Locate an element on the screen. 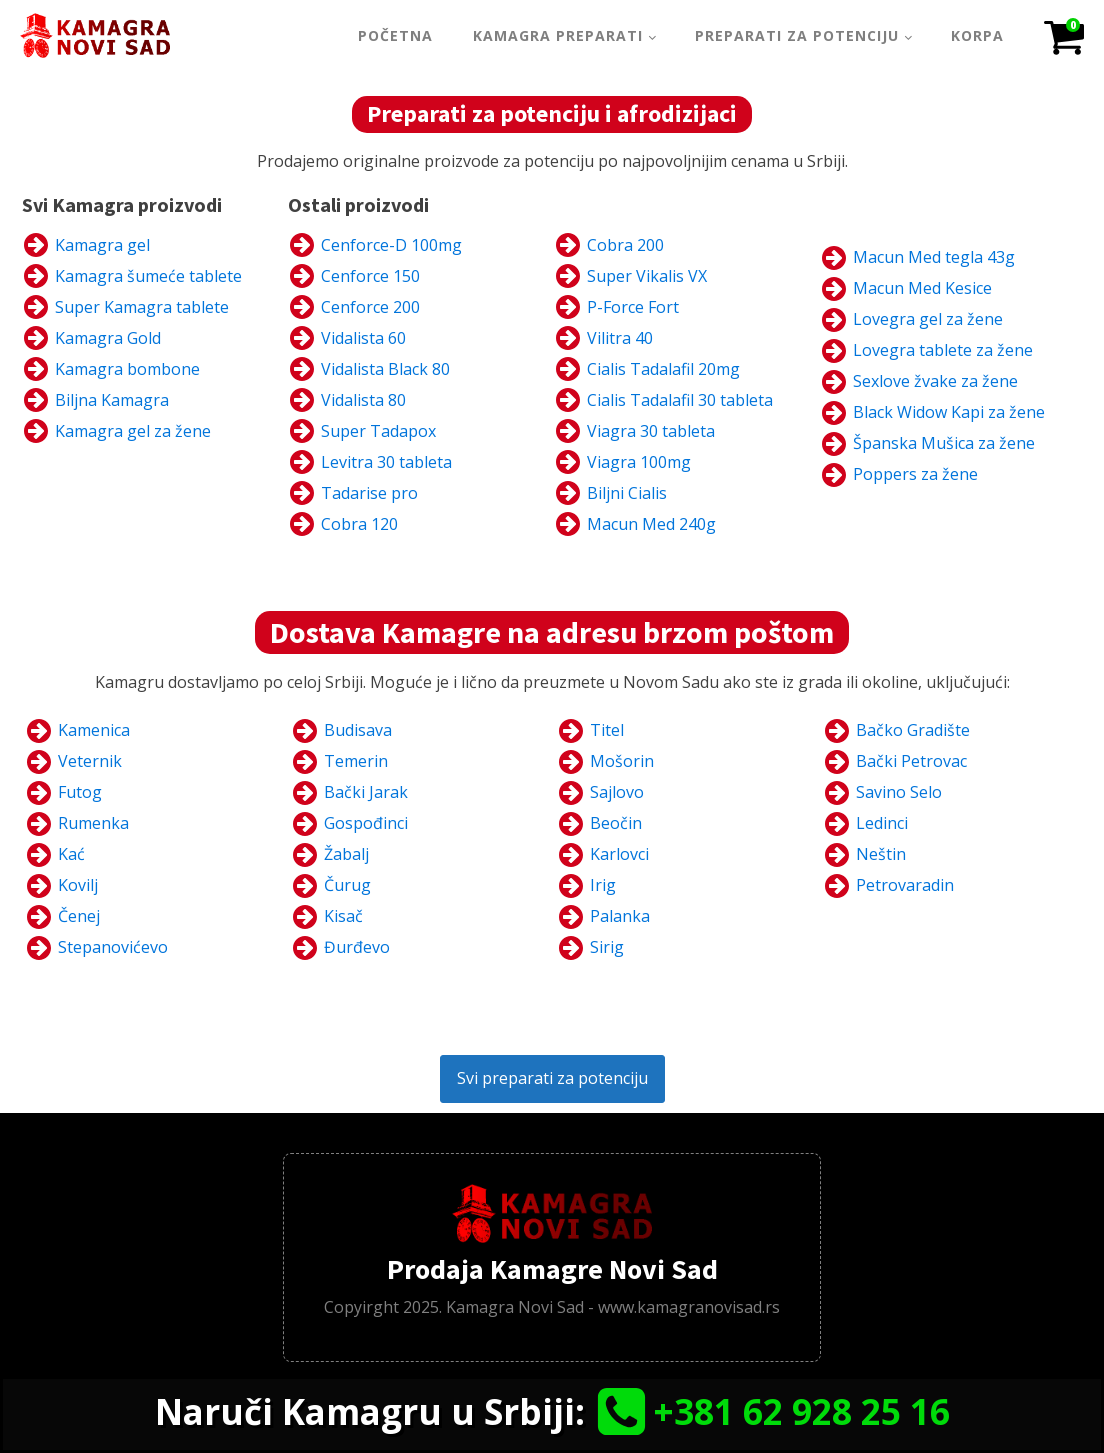  Španska Mušica za žene is located at coordinates (944, 443).